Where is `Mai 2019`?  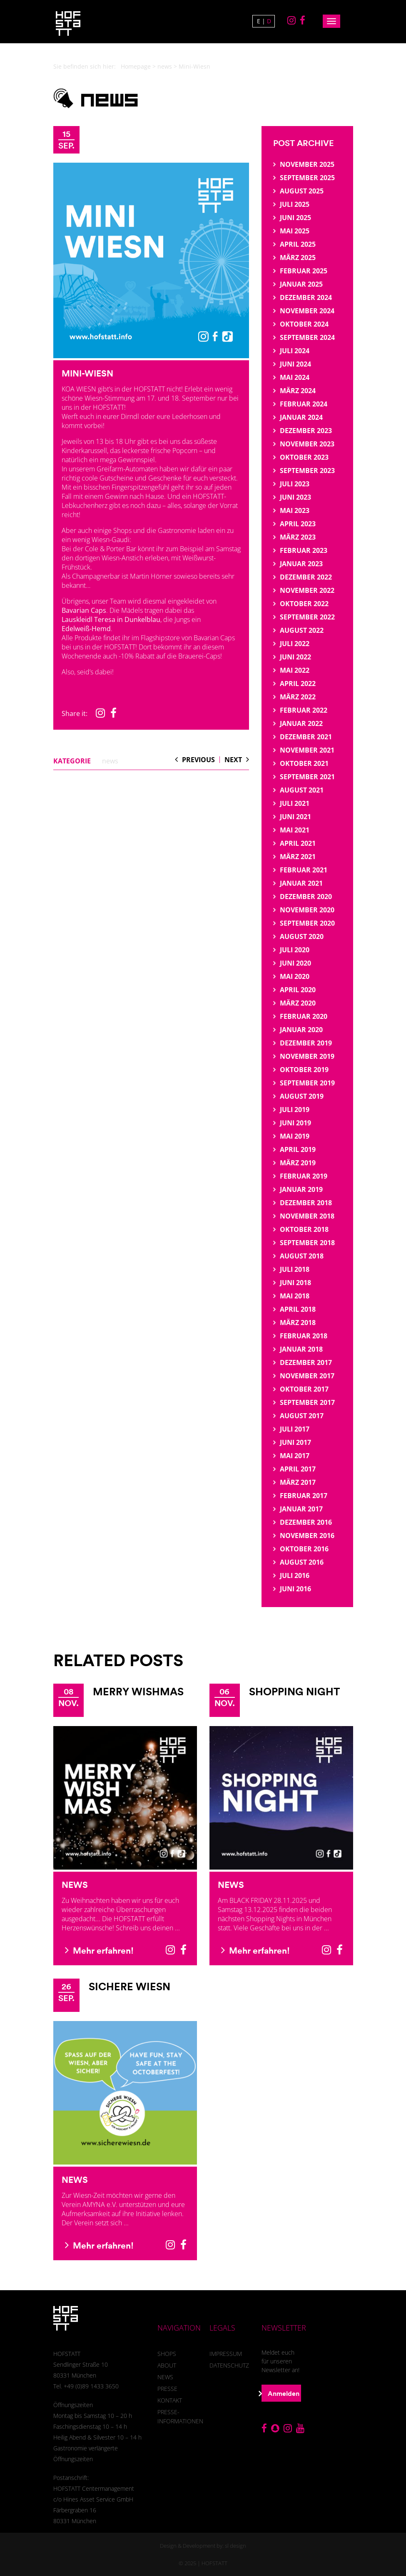
Mai 2019 is located at coordinates (294, 1136).